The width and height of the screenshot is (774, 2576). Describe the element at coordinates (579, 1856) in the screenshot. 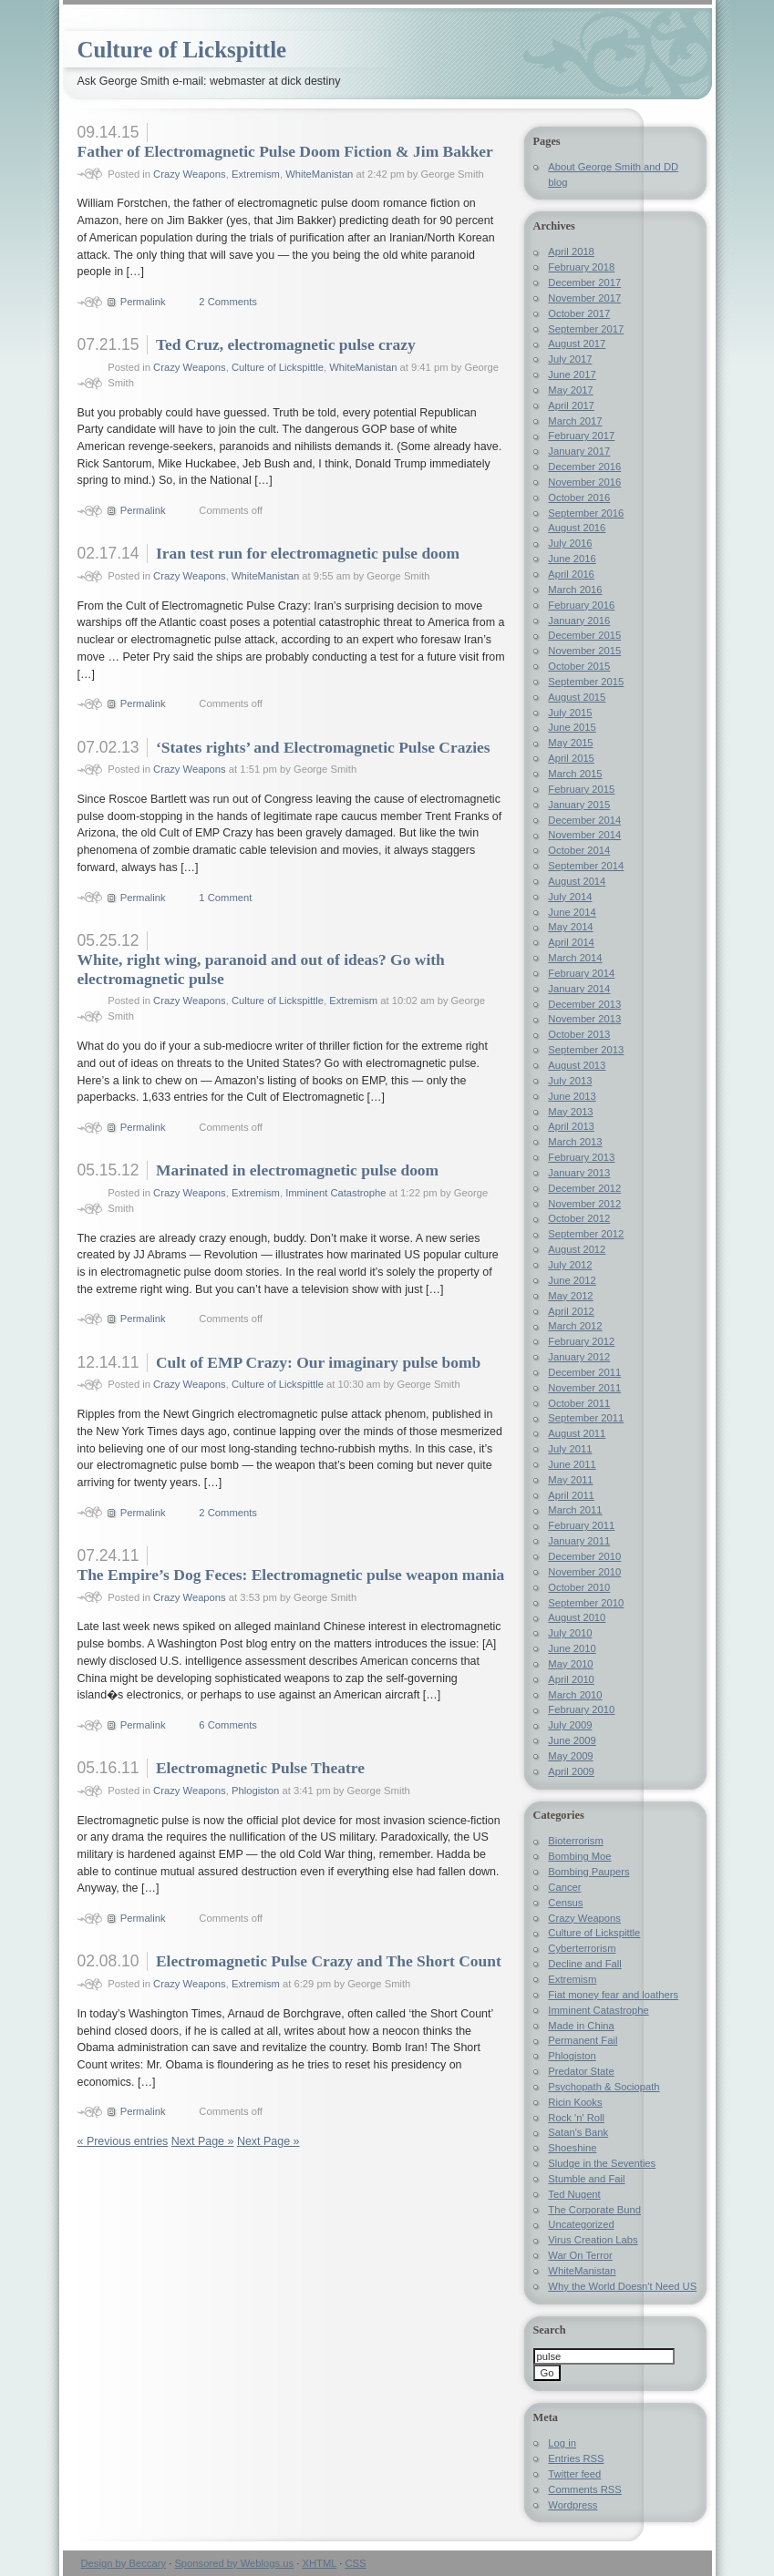

I see `Bombing Moe` at that location.